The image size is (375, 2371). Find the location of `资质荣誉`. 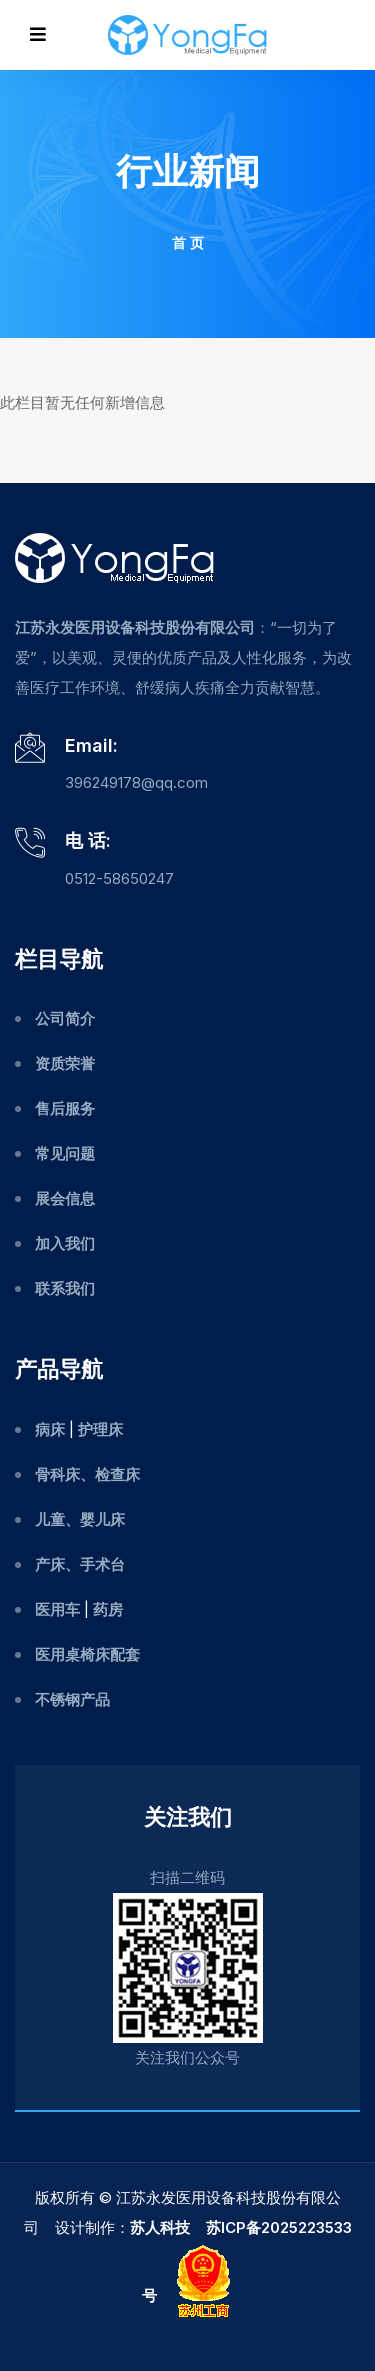

资质荣誉 is located at coordinates (65, 1063).